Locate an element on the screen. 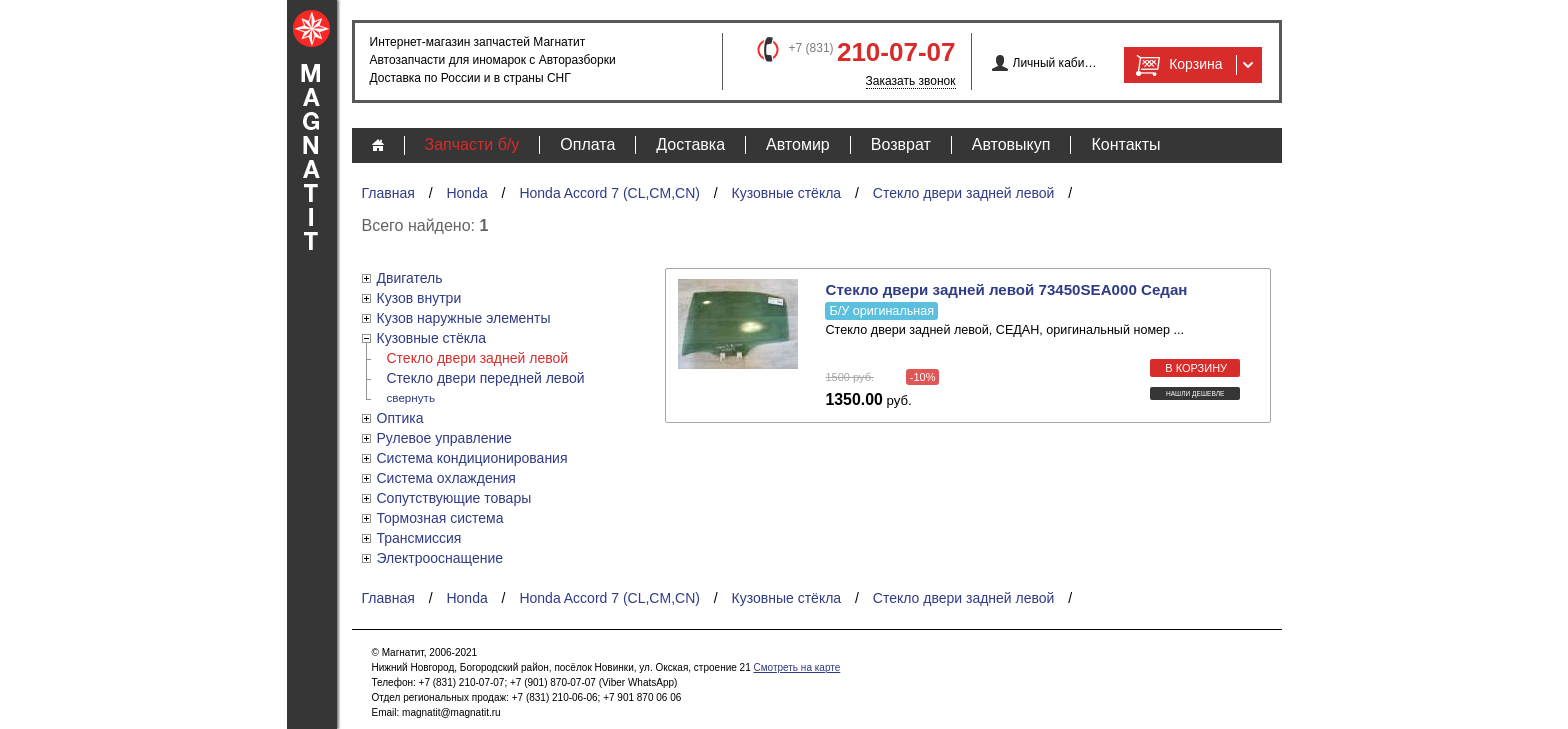 This screenshot has height=729, width=1568. Электрооснащение is located at coordinates (440, 558).